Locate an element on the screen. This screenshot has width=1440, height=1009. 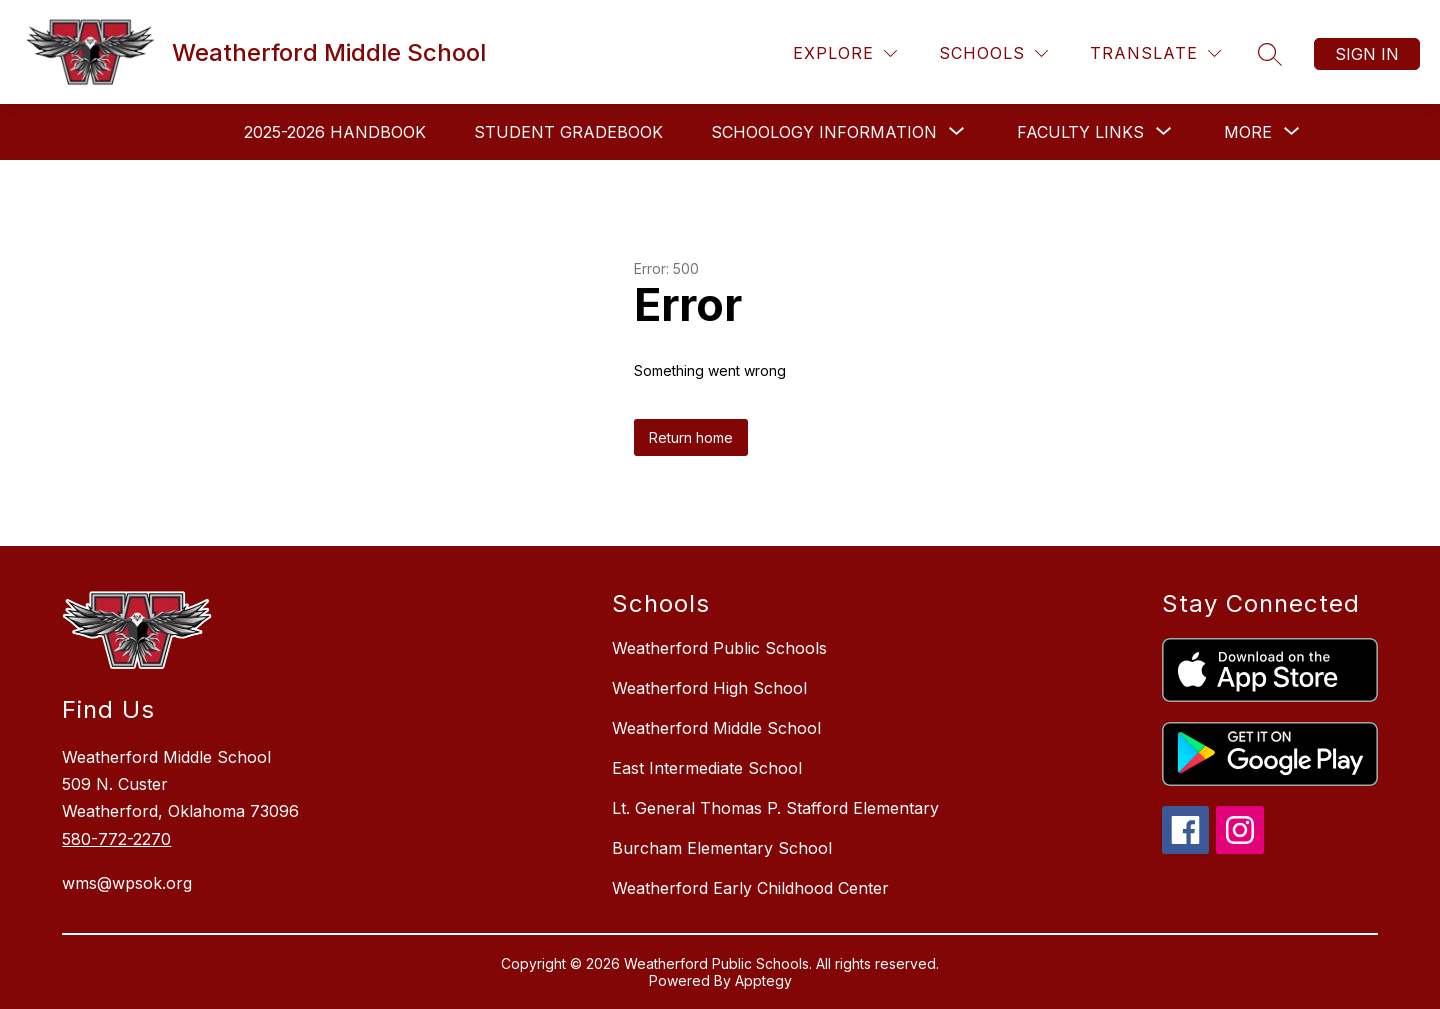
Weatherford High School is located at coordinates (709, 688).